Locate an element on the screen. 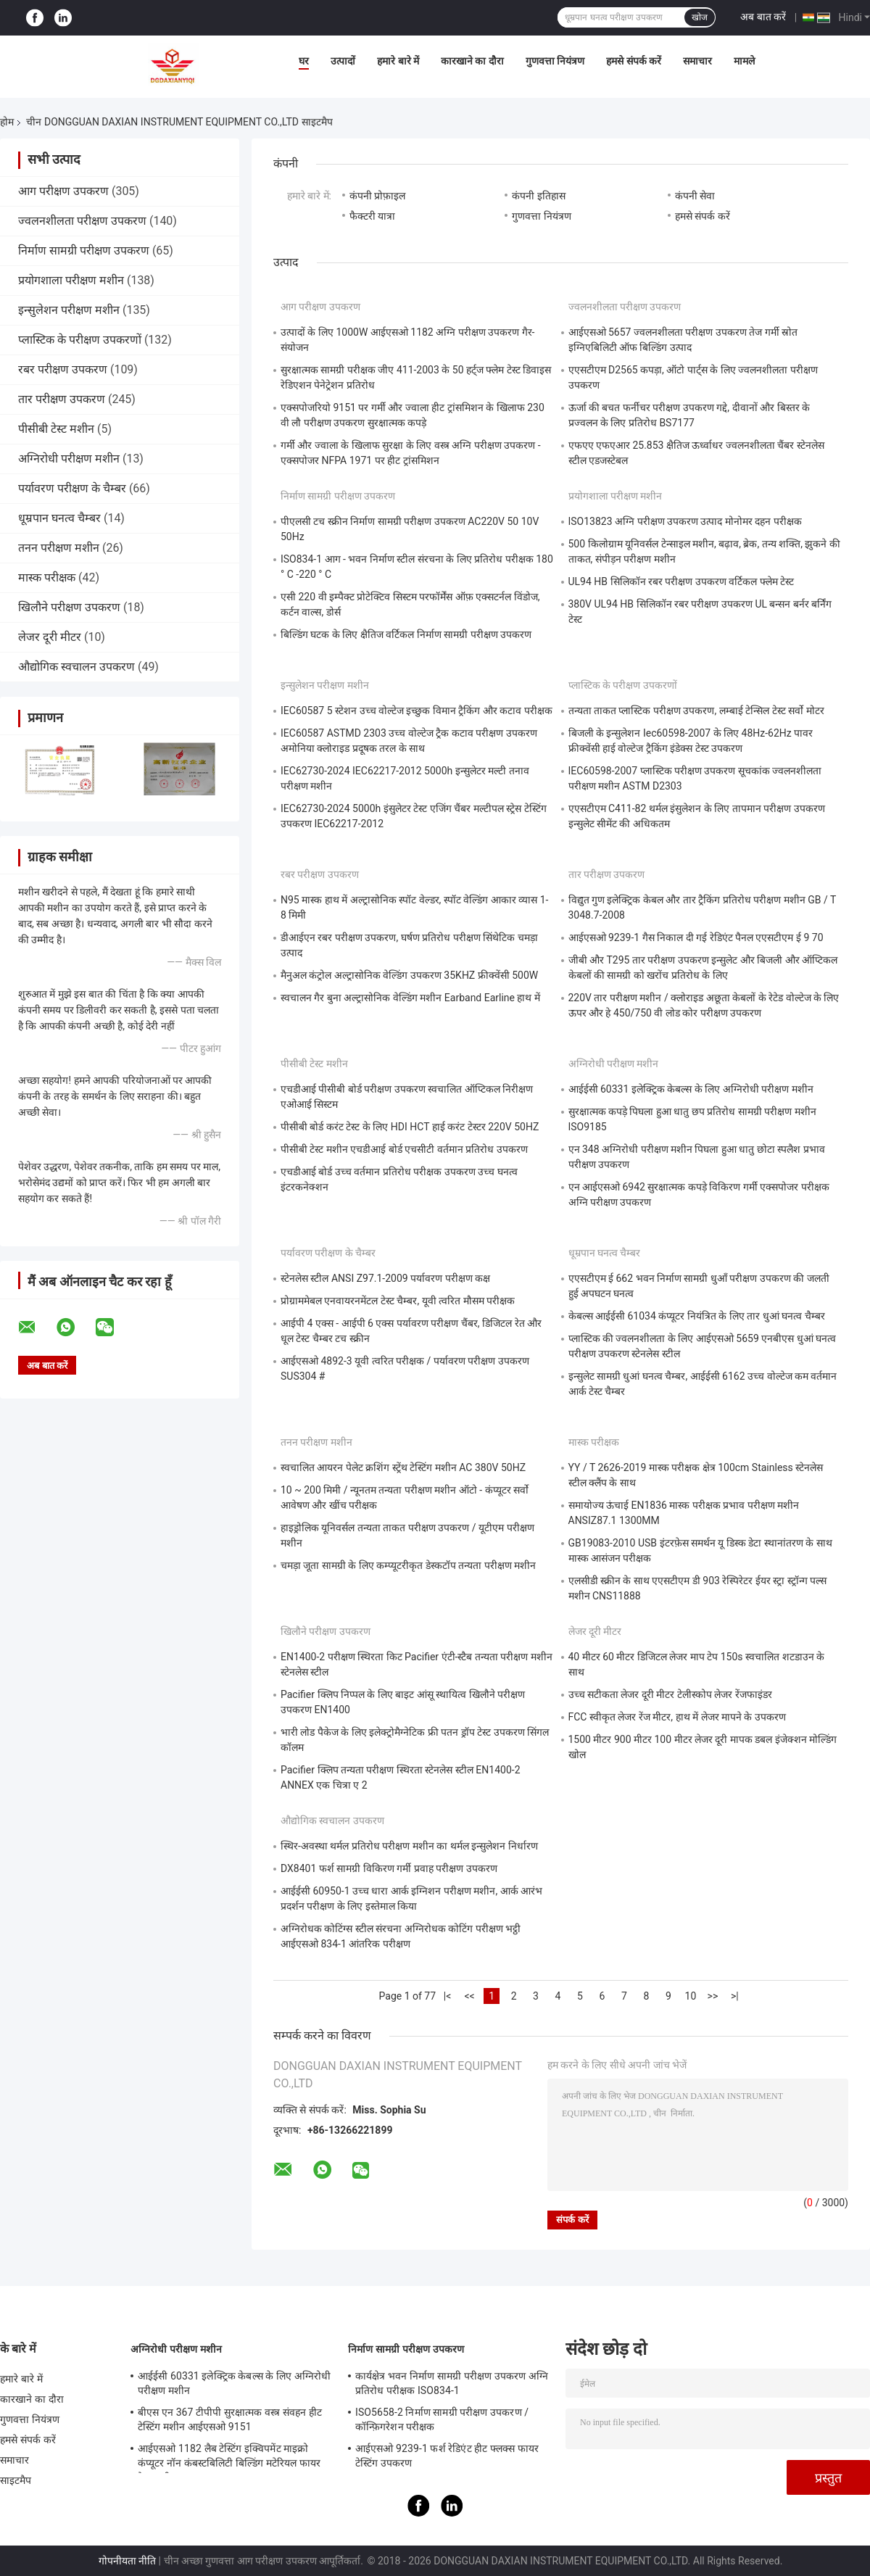 This screenshot has height=2576, width=870. साइटमैप is located at coordinates (16, 2480).